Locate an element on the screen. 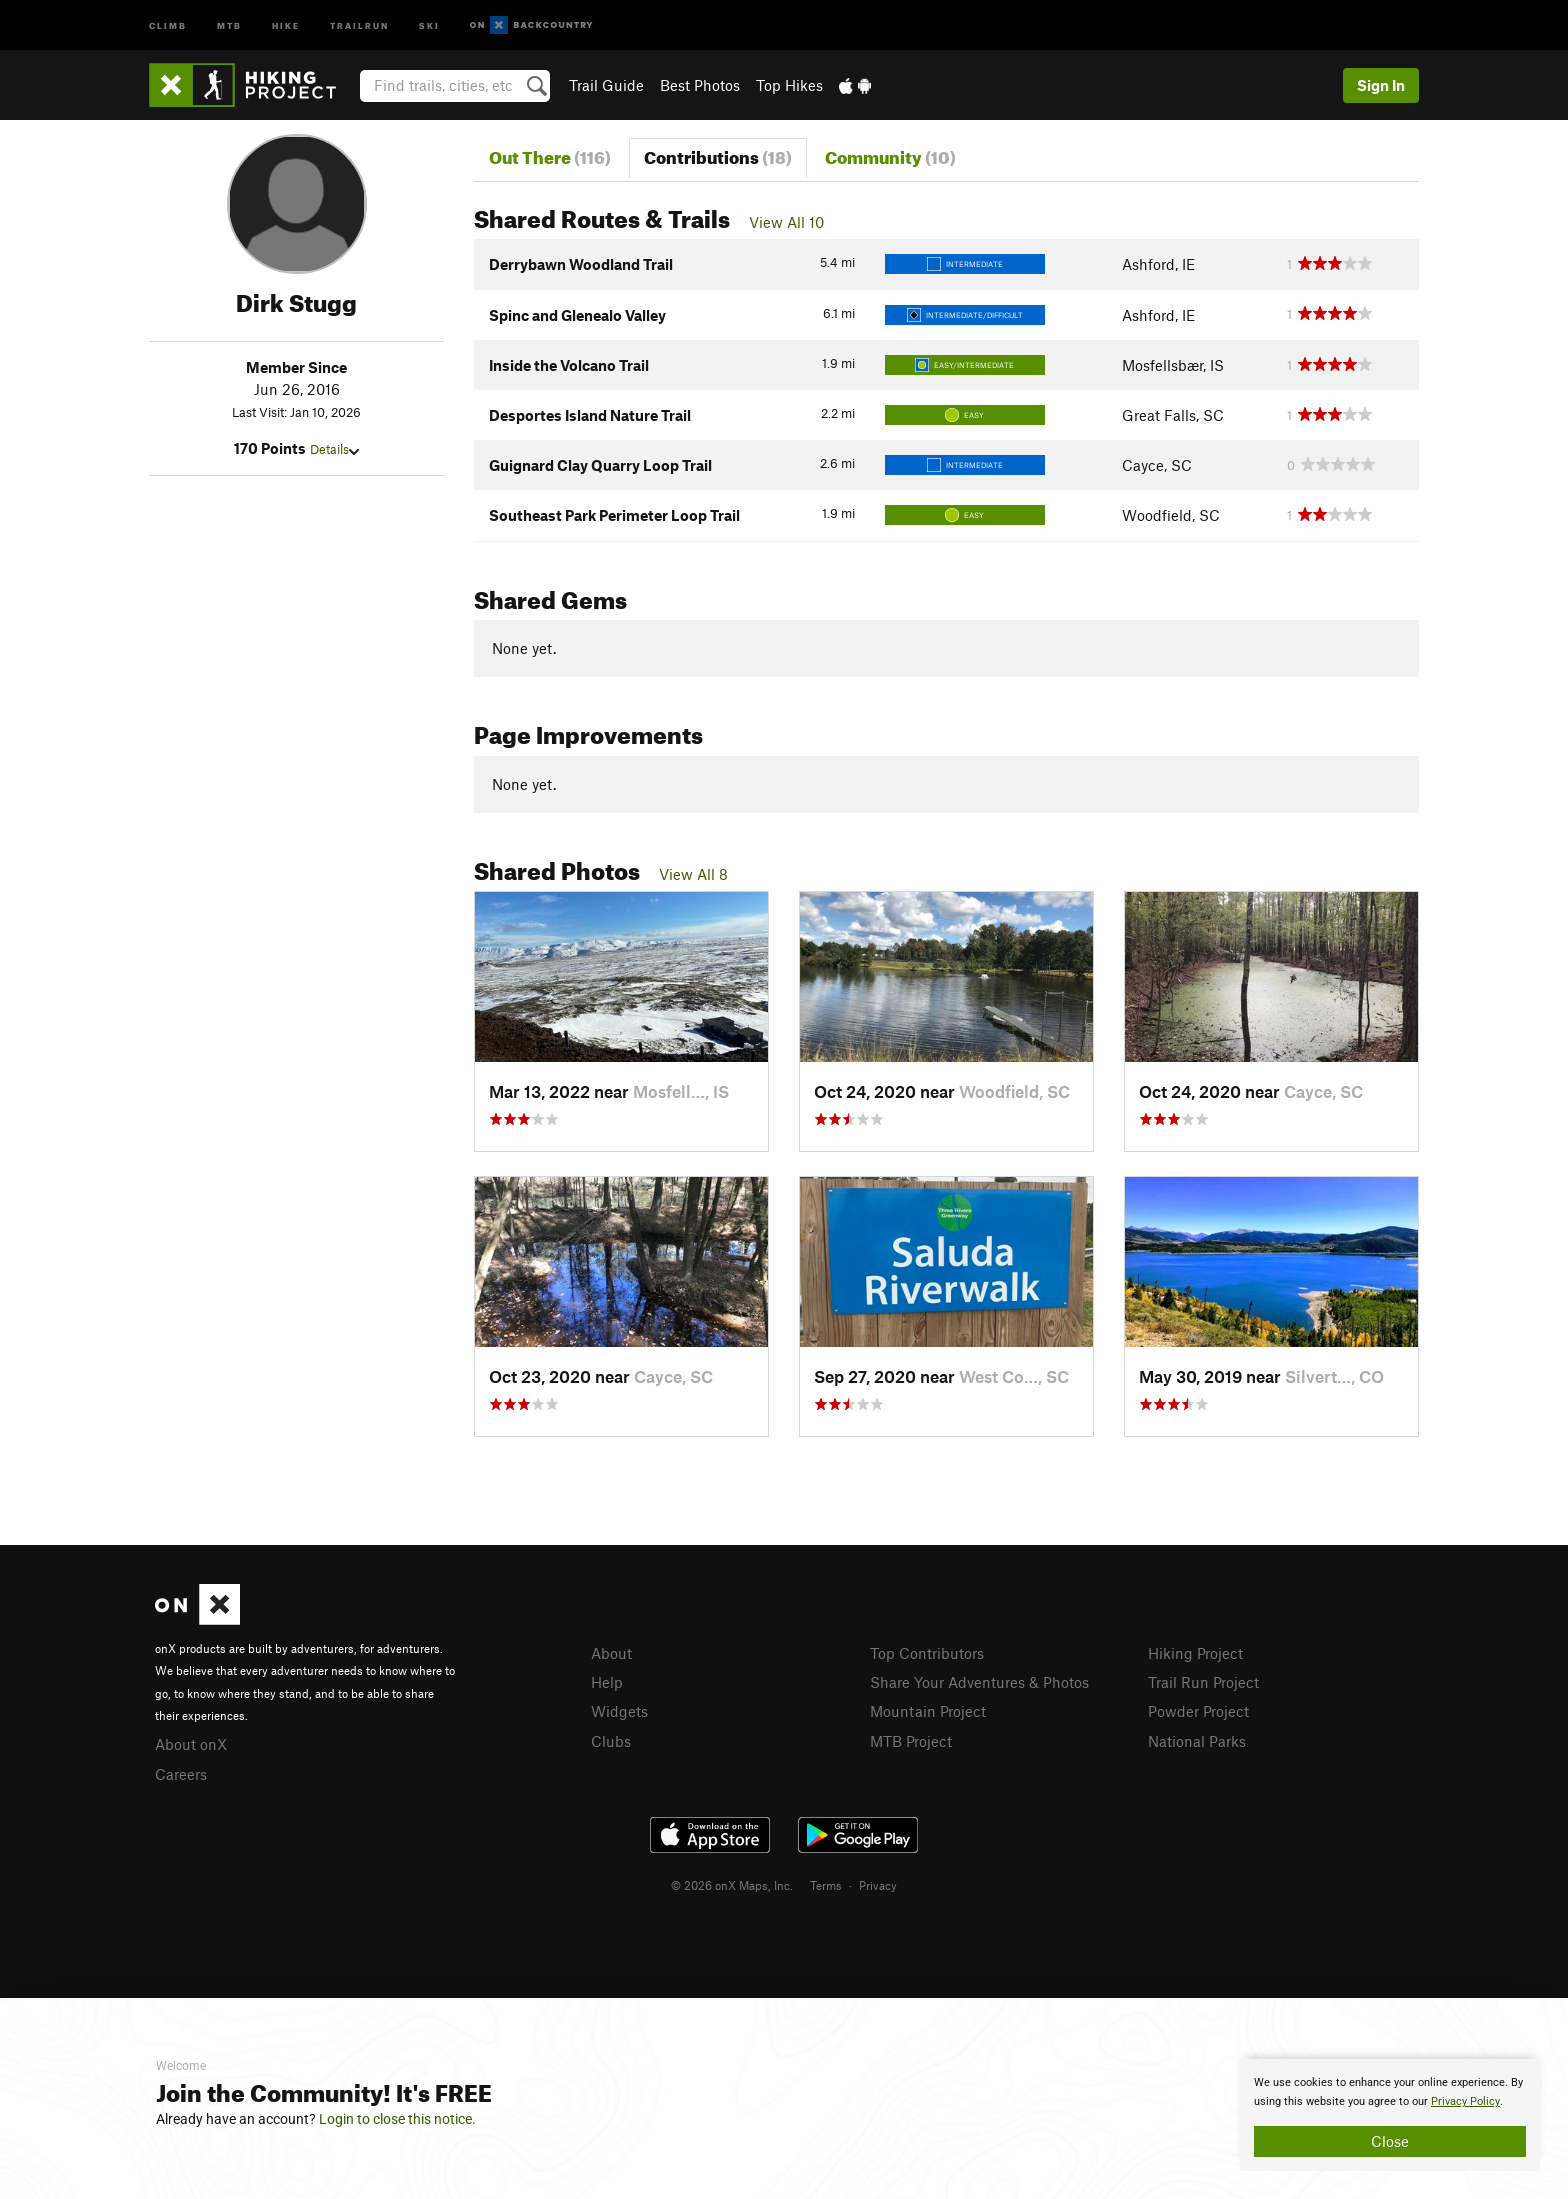  Terms is located at coordinates (826, 1885).